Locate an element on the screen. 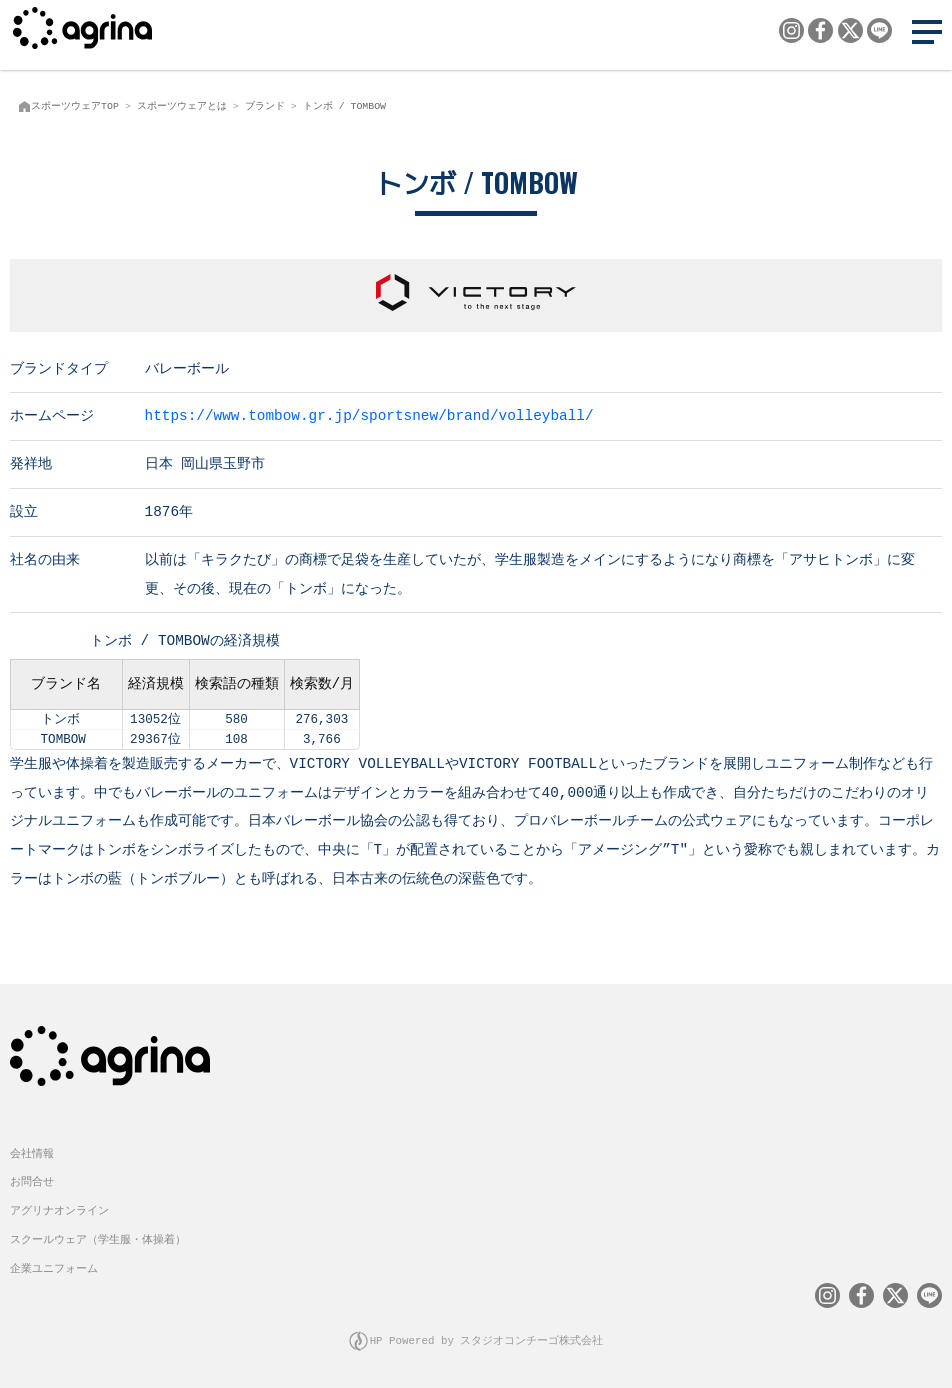 The width and height of the screenshot is (952, 1388). スクールウェア（学生服・体操着） is located at coordinates (98, 1237).